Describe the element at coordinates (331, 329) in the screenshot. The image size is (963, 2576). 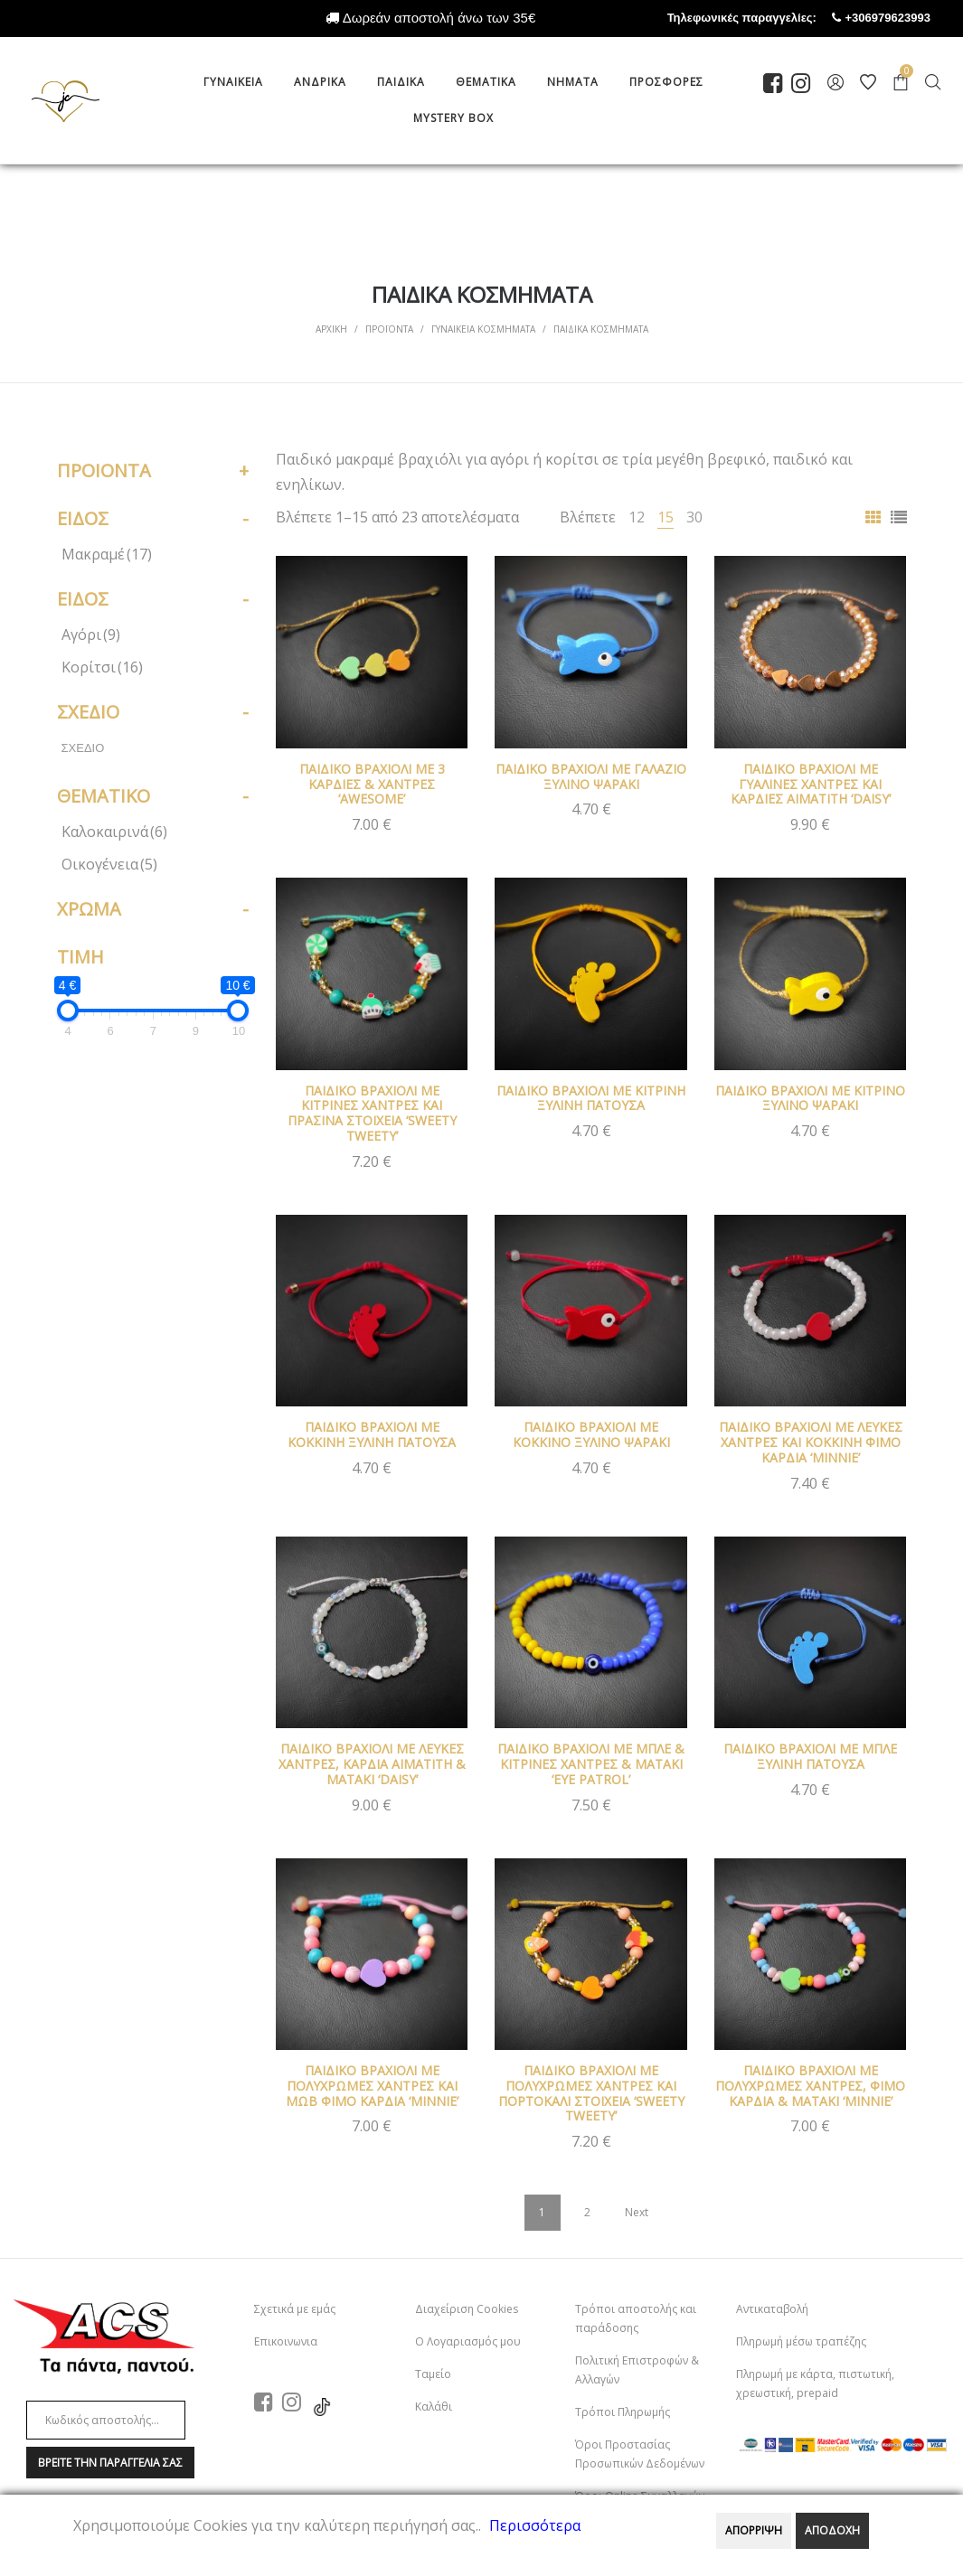
I see `Αρχικη` at that location.